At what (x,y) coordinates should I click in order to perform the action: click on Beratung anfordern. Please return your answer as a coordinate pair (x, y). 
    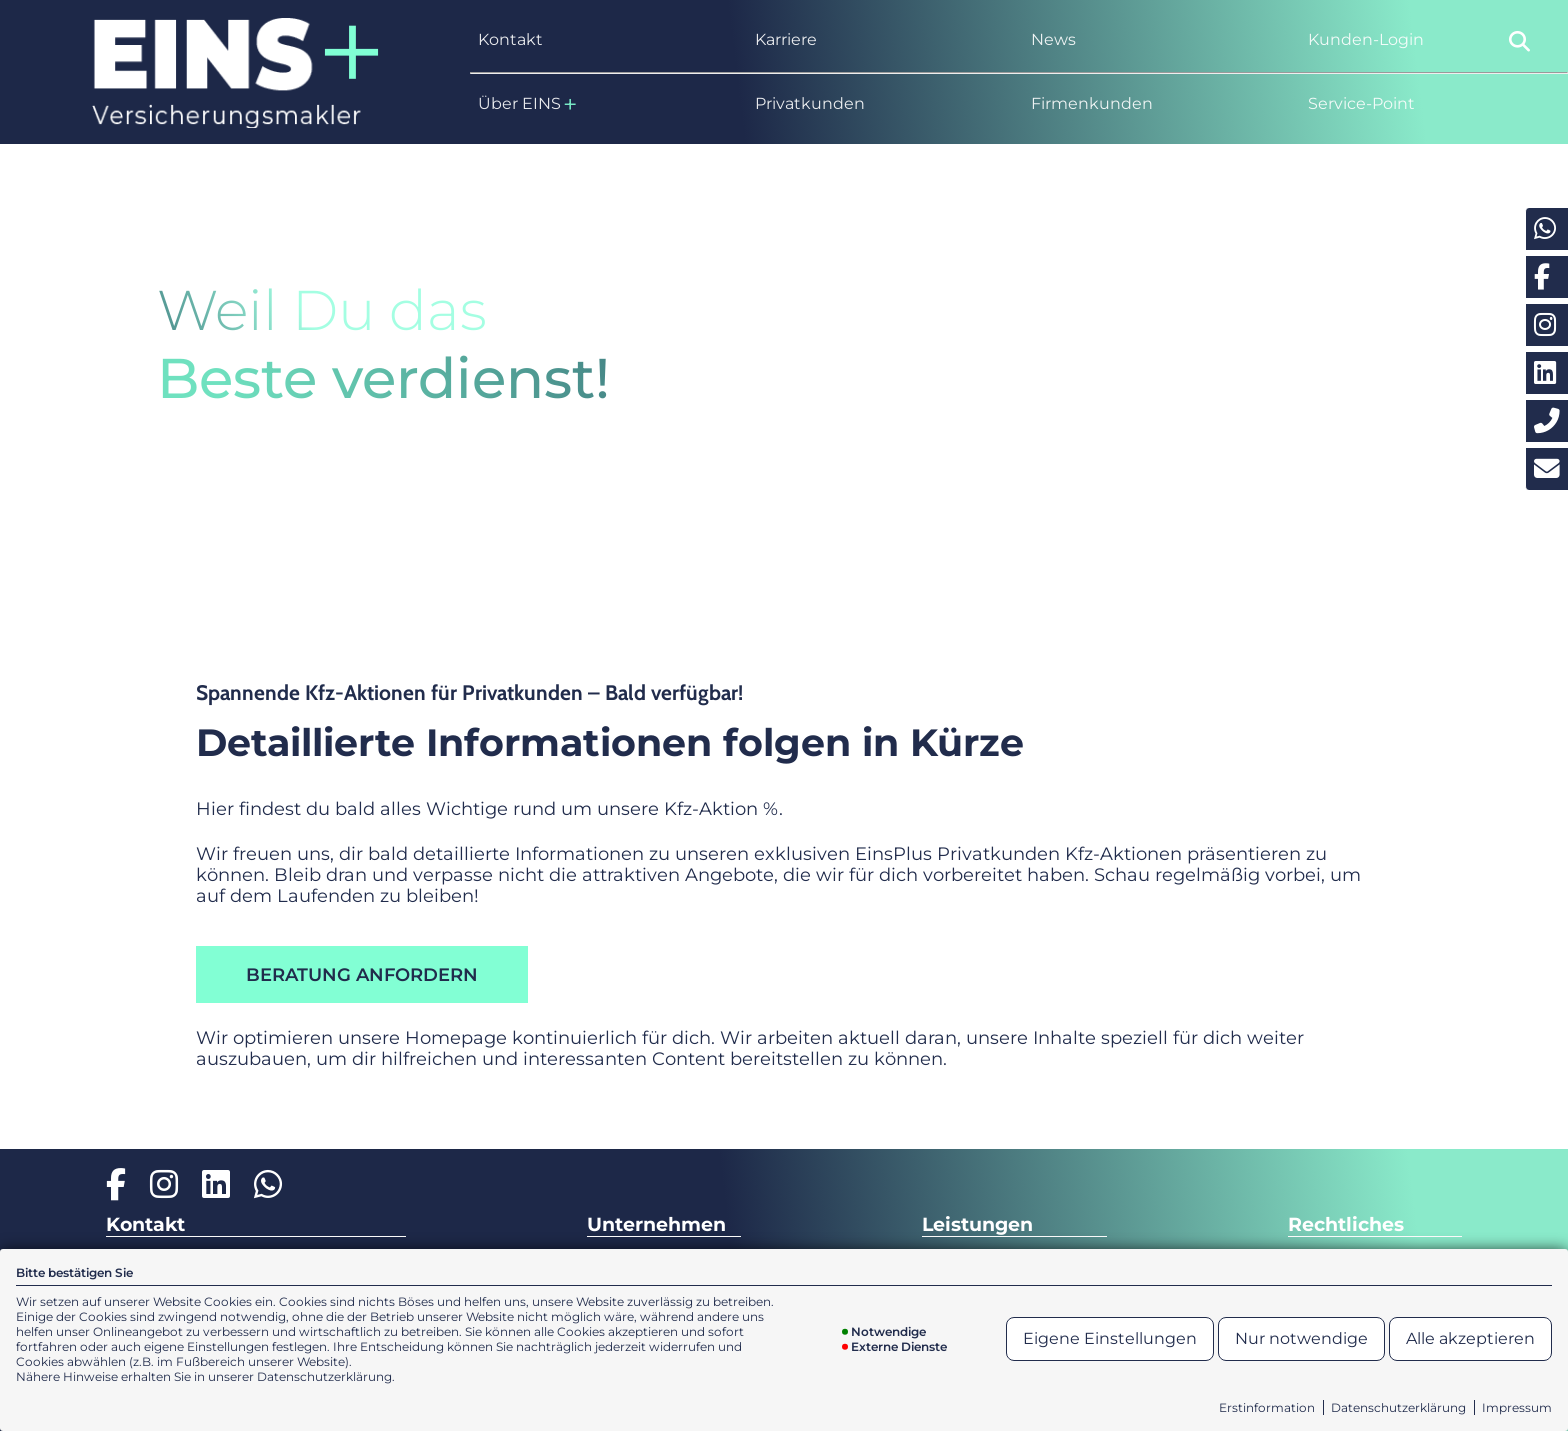
    Looking at the image, I should click on (362, 974).